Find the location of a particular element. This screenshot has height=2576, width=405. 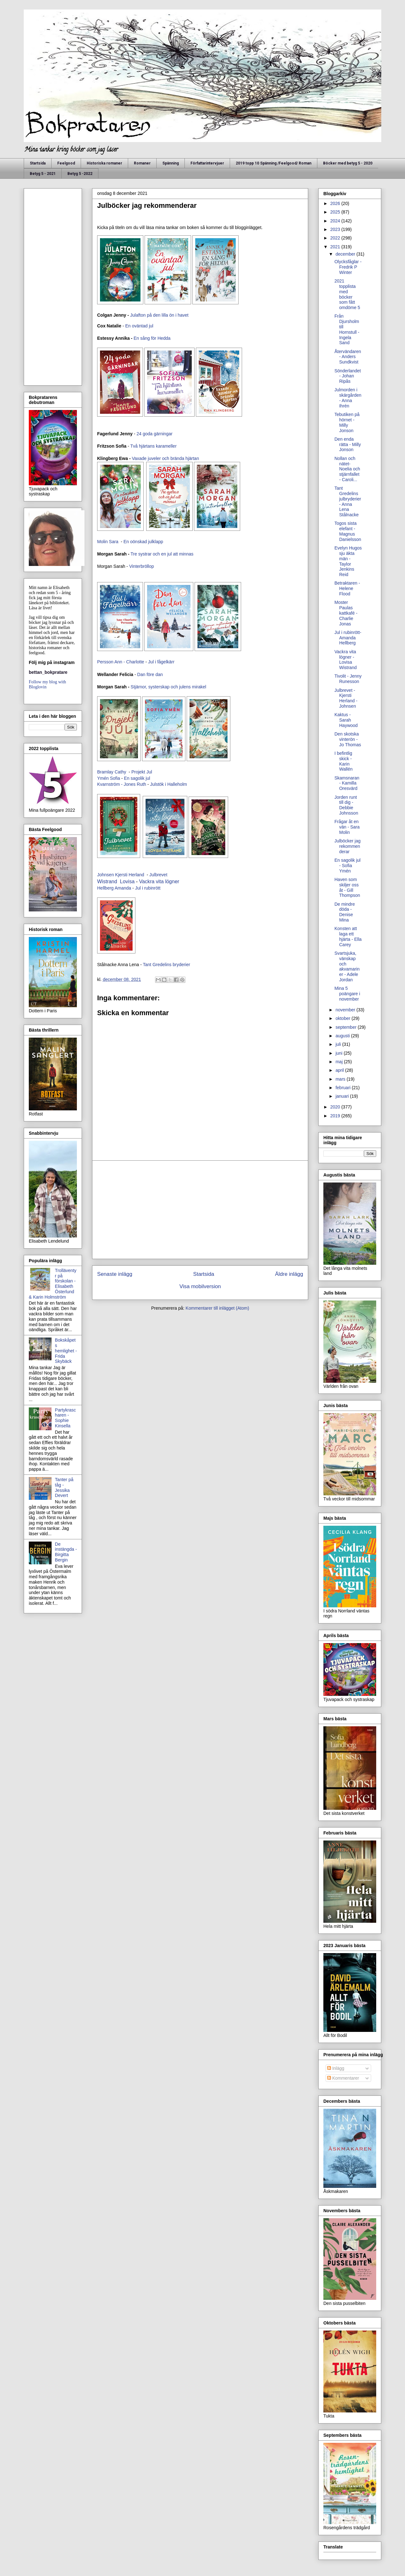

Startsida is located at coordinates (38, 163).